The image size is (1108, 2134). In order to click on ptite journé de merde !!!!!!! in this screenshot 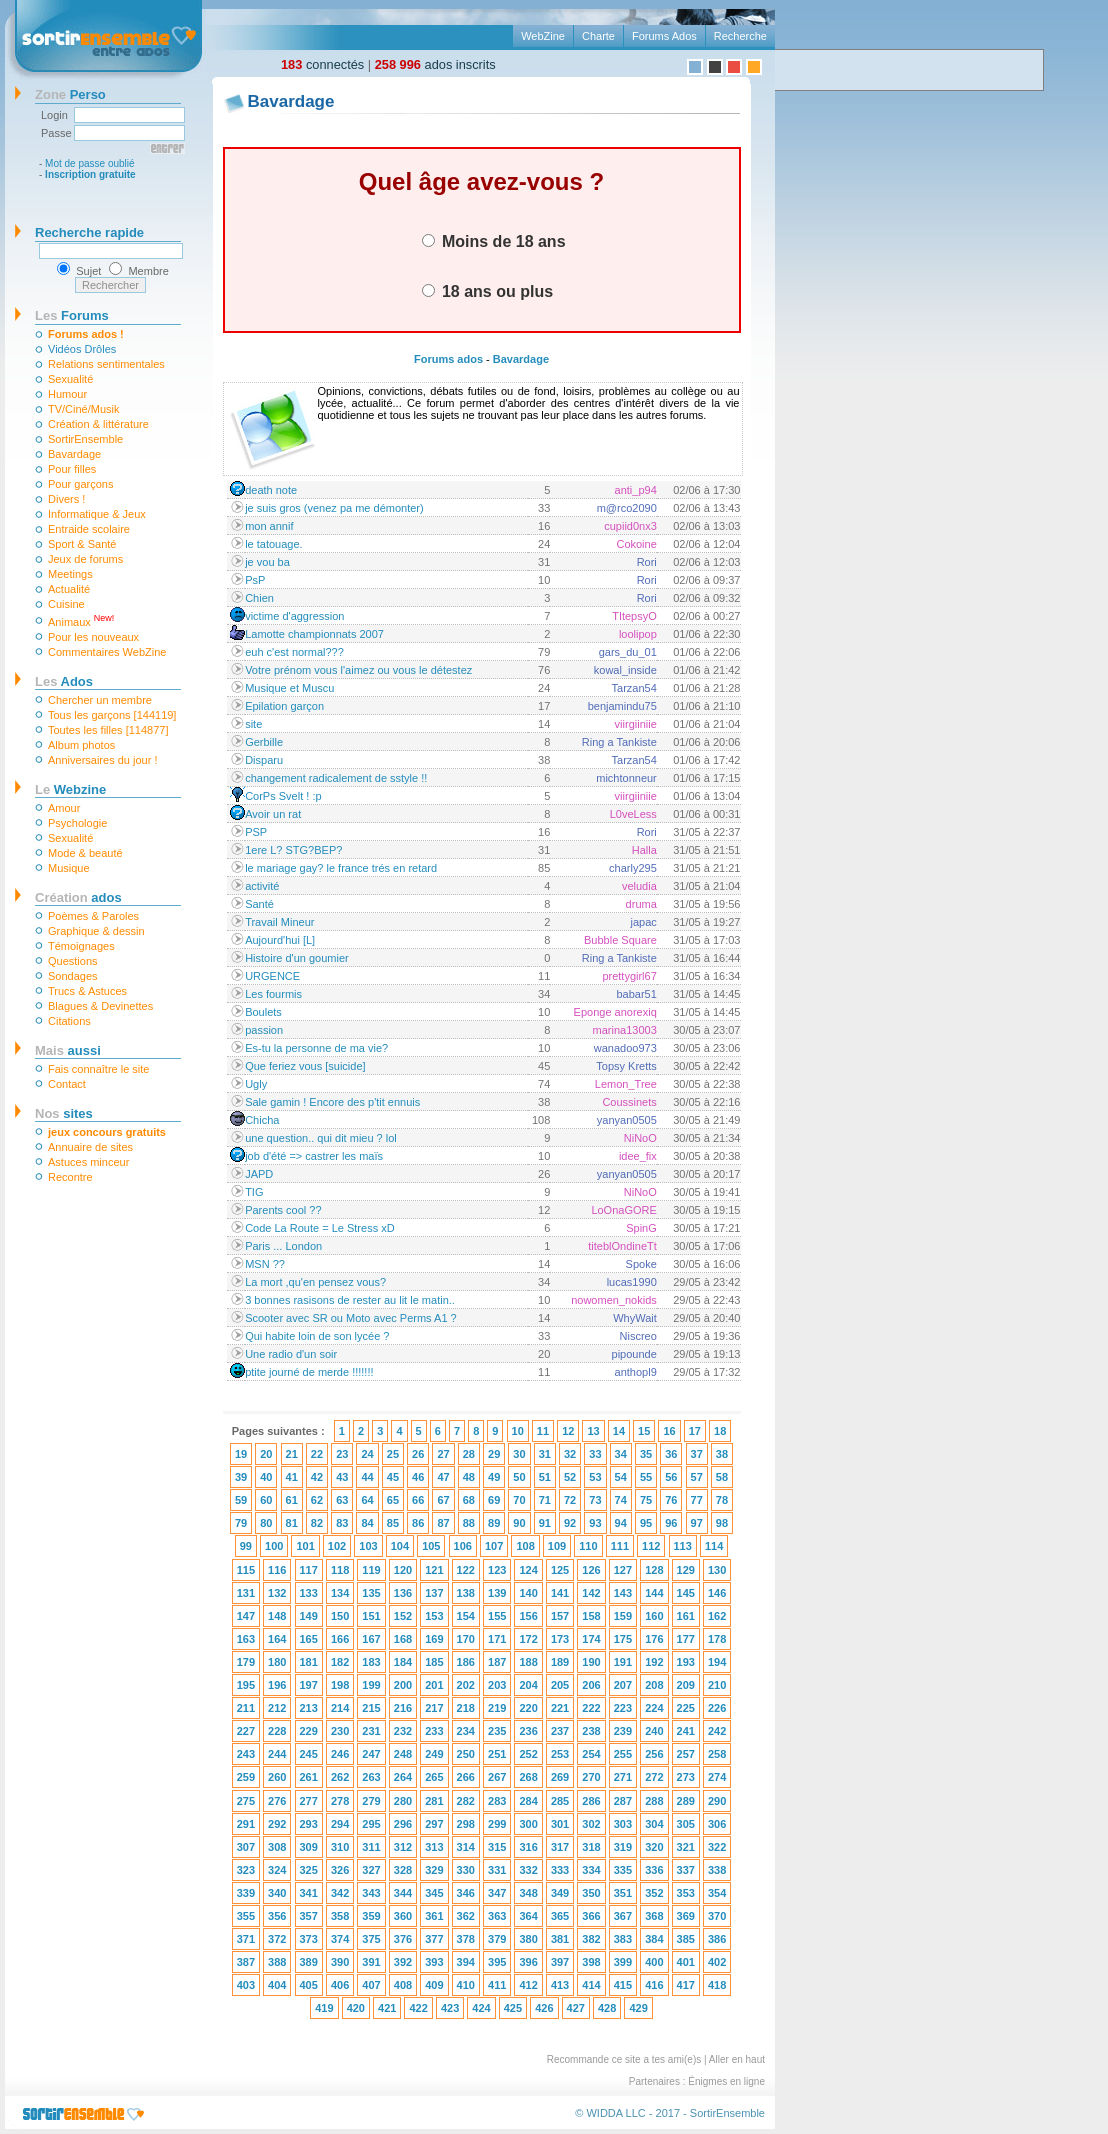, I will do `click(309, 1372)`.